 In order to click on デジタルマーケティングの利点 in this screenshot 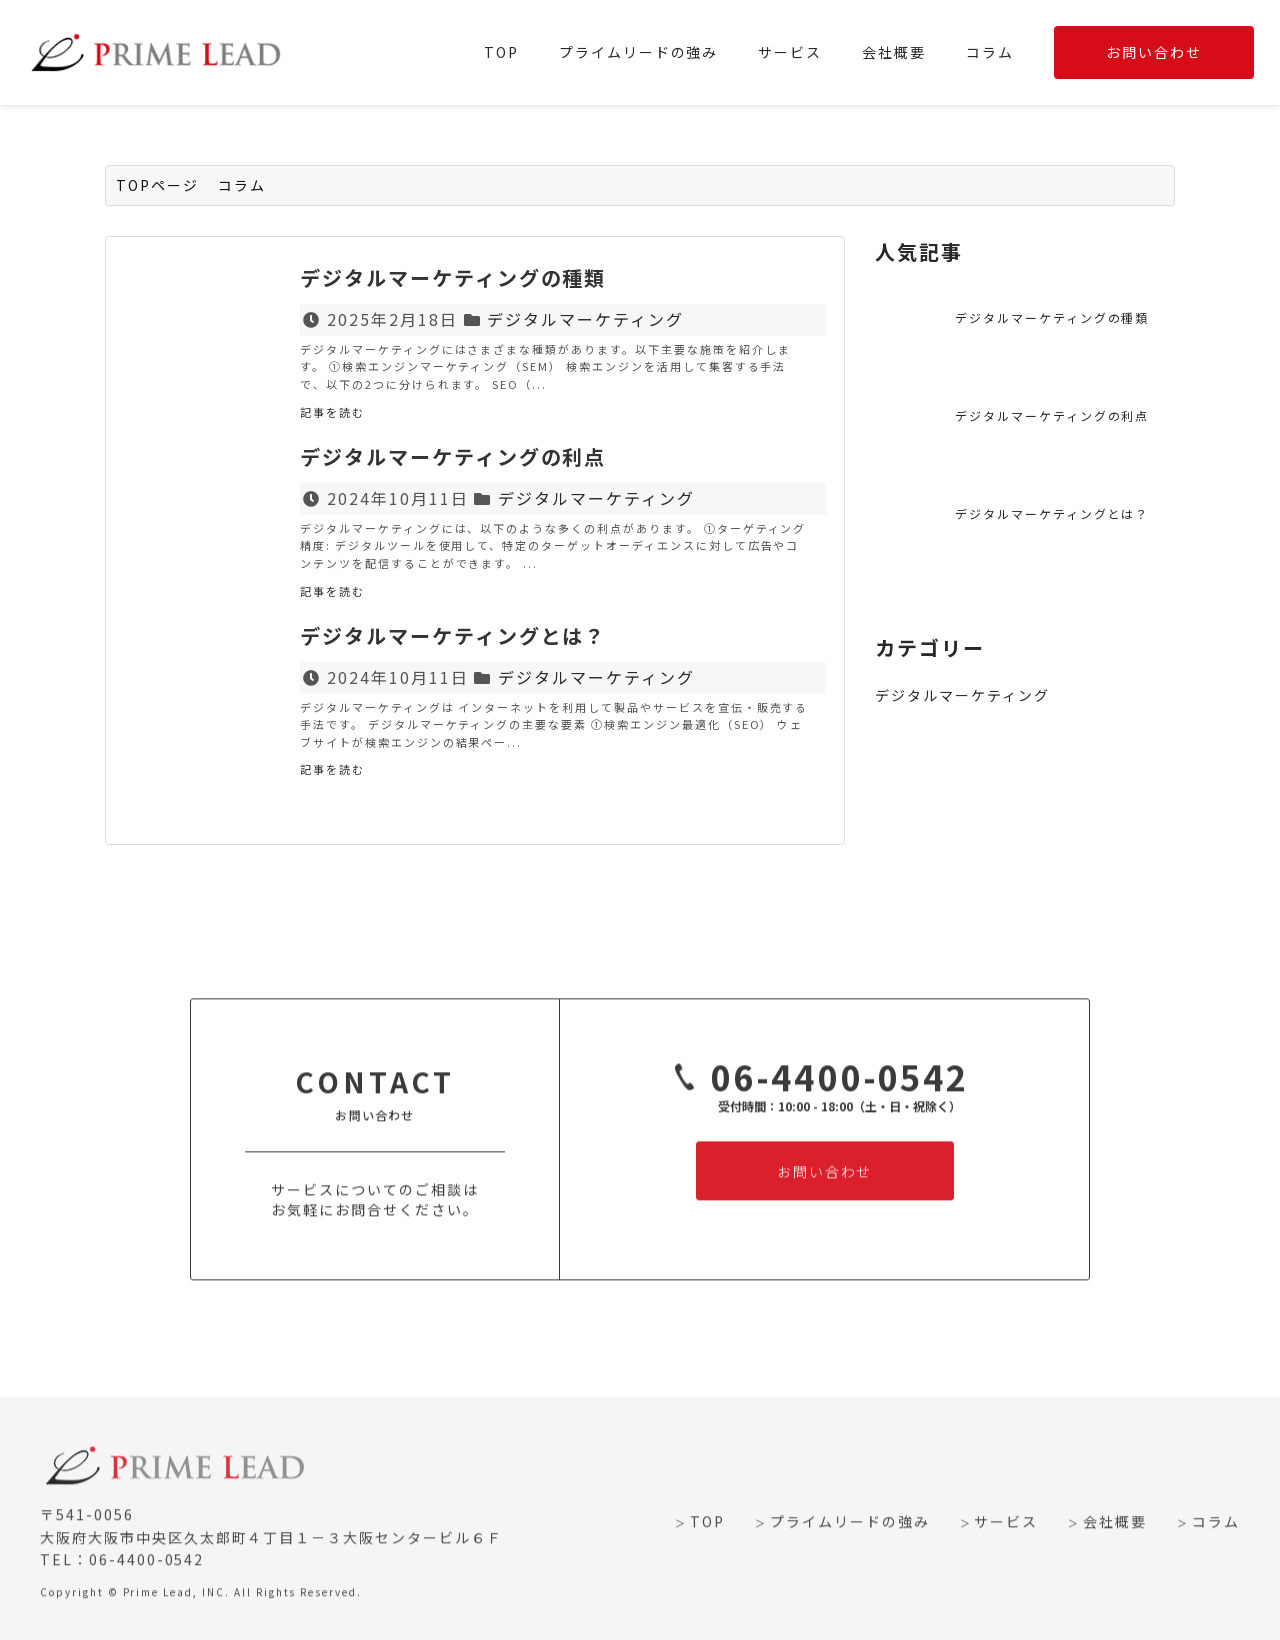, I will do `click(1052, 415)`.